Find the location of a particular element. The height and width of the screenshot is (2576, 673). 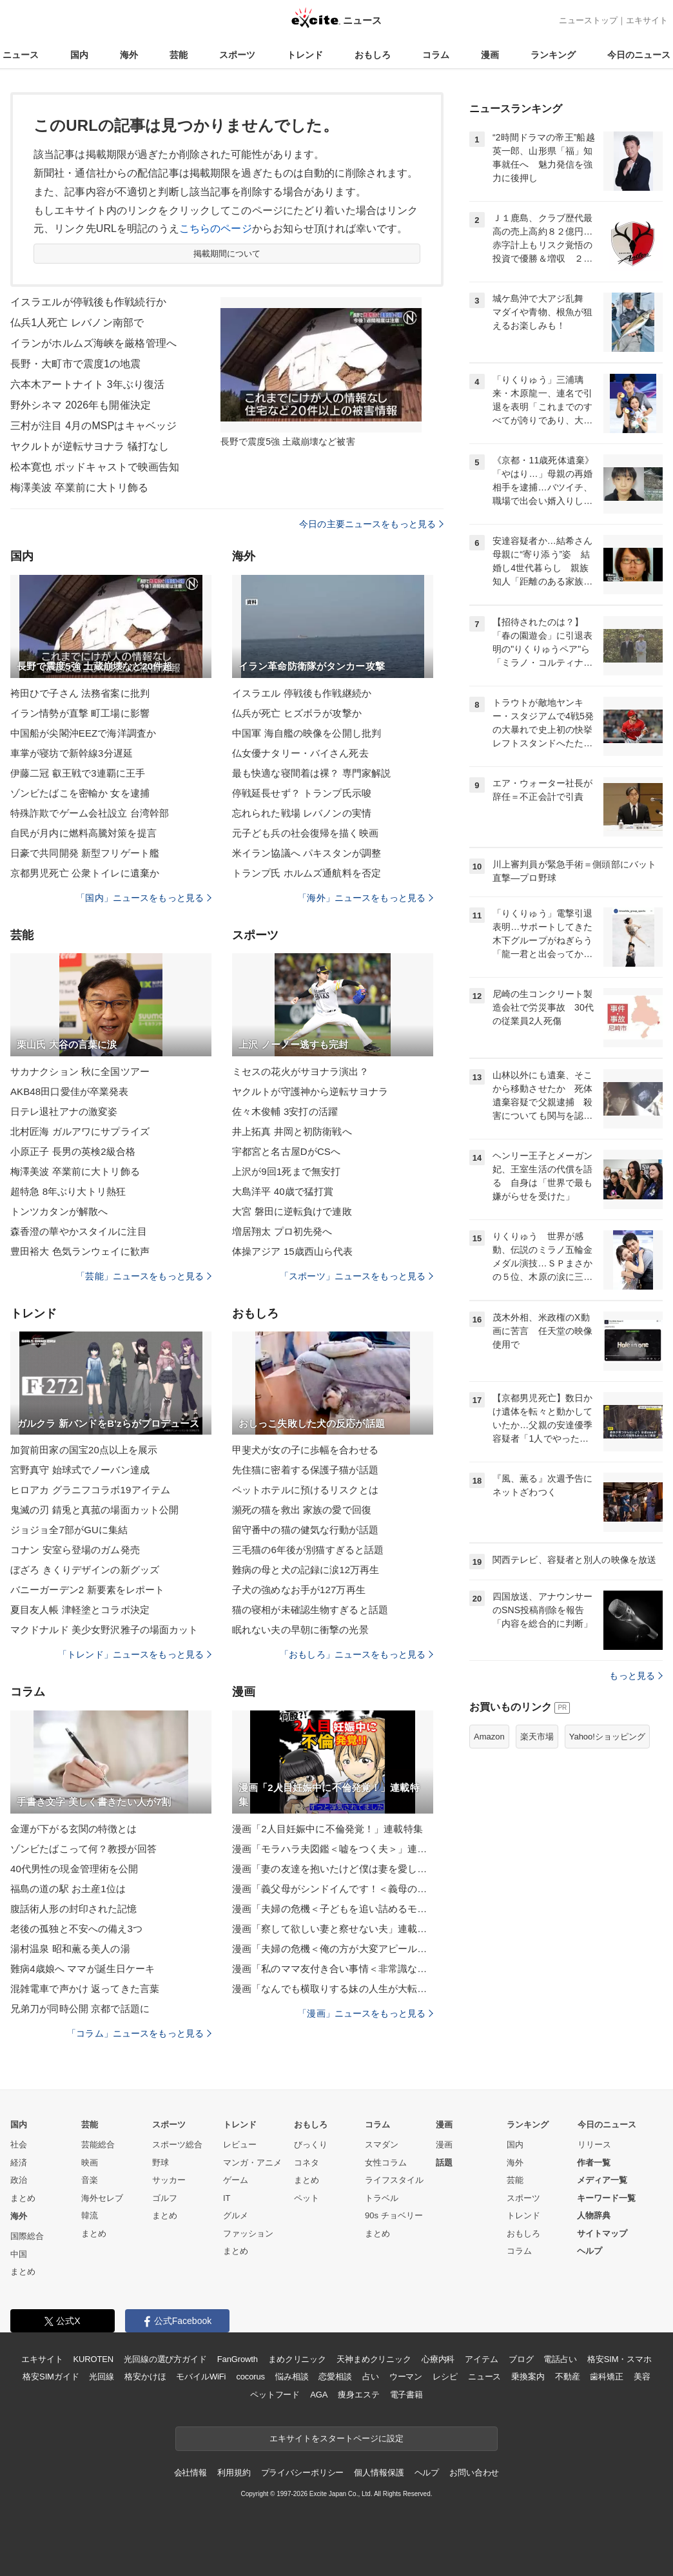

ゾンビたばこを密輸か 女を逮捕 is located at coordinates (80, 793).